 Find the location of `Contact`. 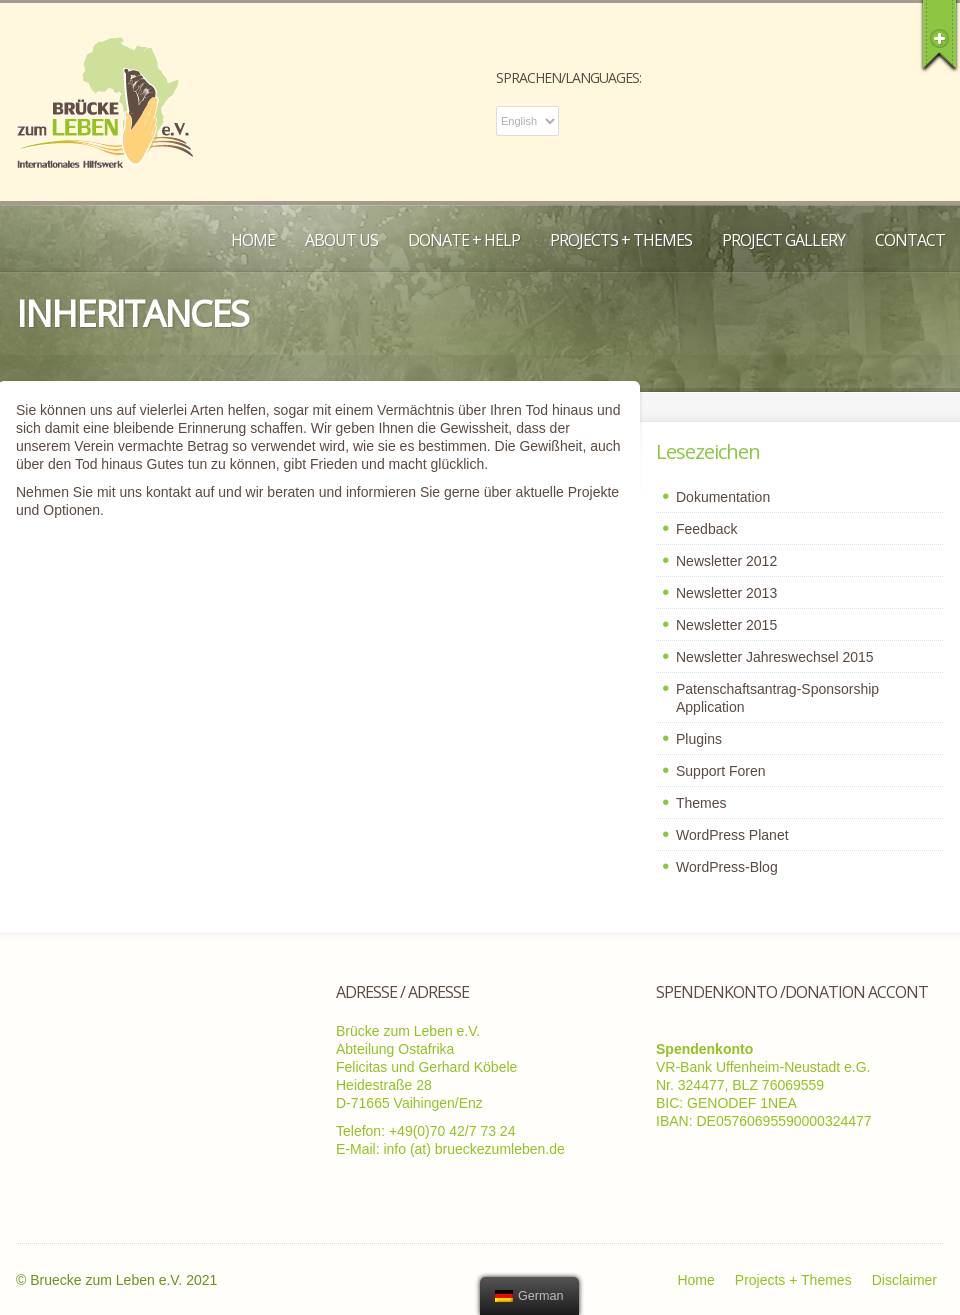

Contact is located at coordinates (910, 240).